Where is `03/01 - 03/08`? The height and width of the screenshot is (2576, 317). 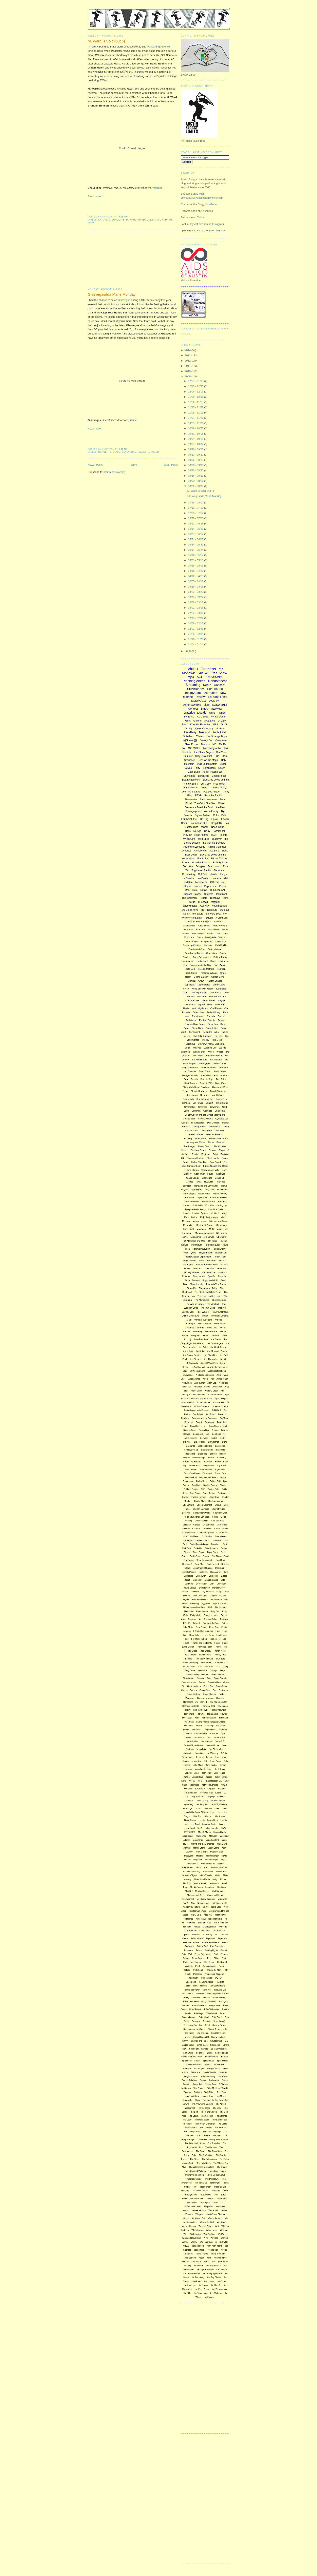 03/01 - 03/08 is located at coordinates (196, 607).